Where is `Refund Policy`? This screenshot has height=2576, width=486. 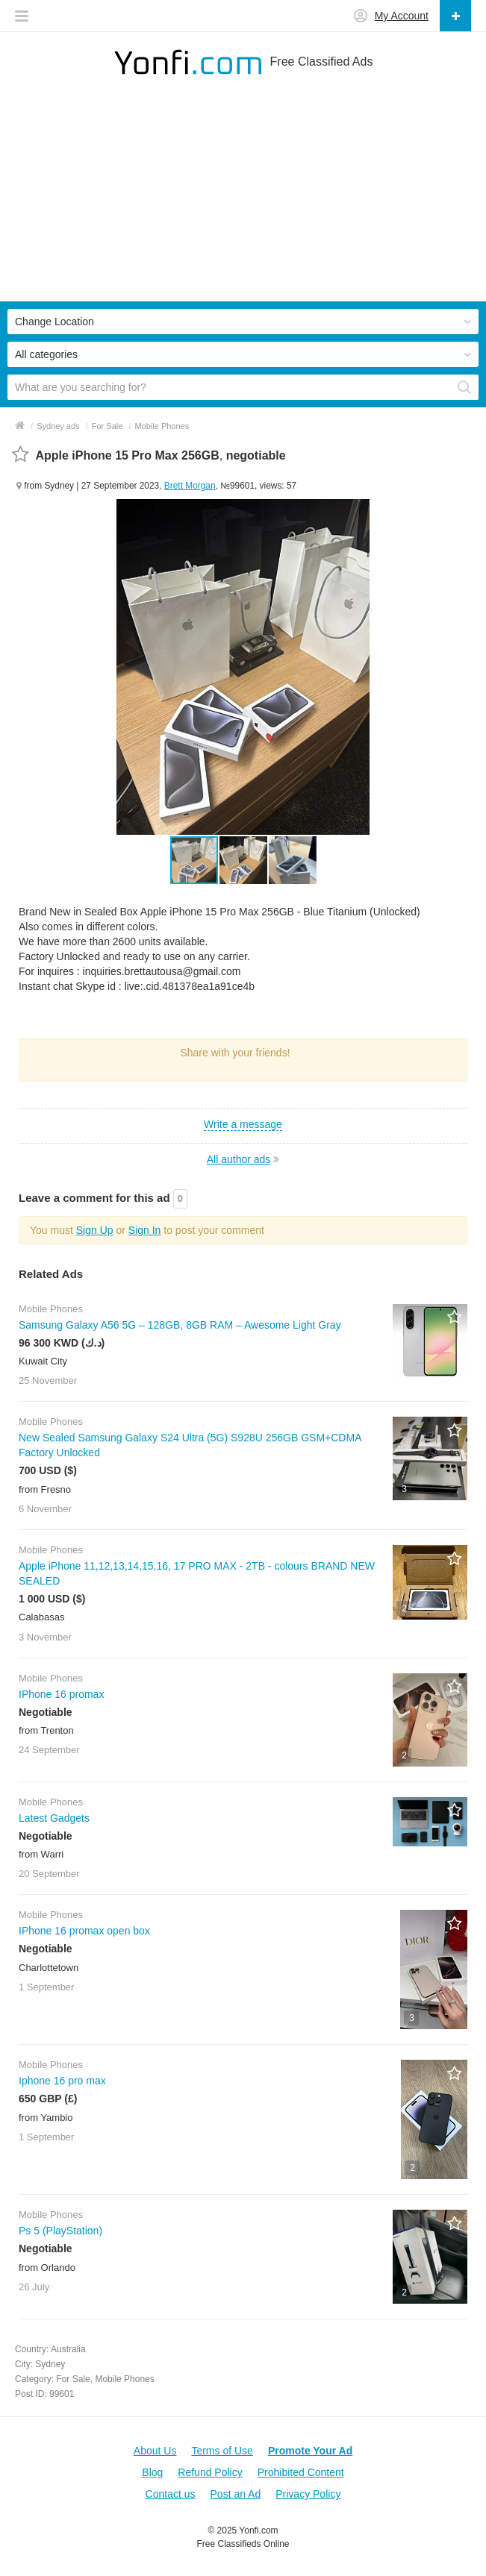
Refund Policy is located at coordinates (210, 2472).